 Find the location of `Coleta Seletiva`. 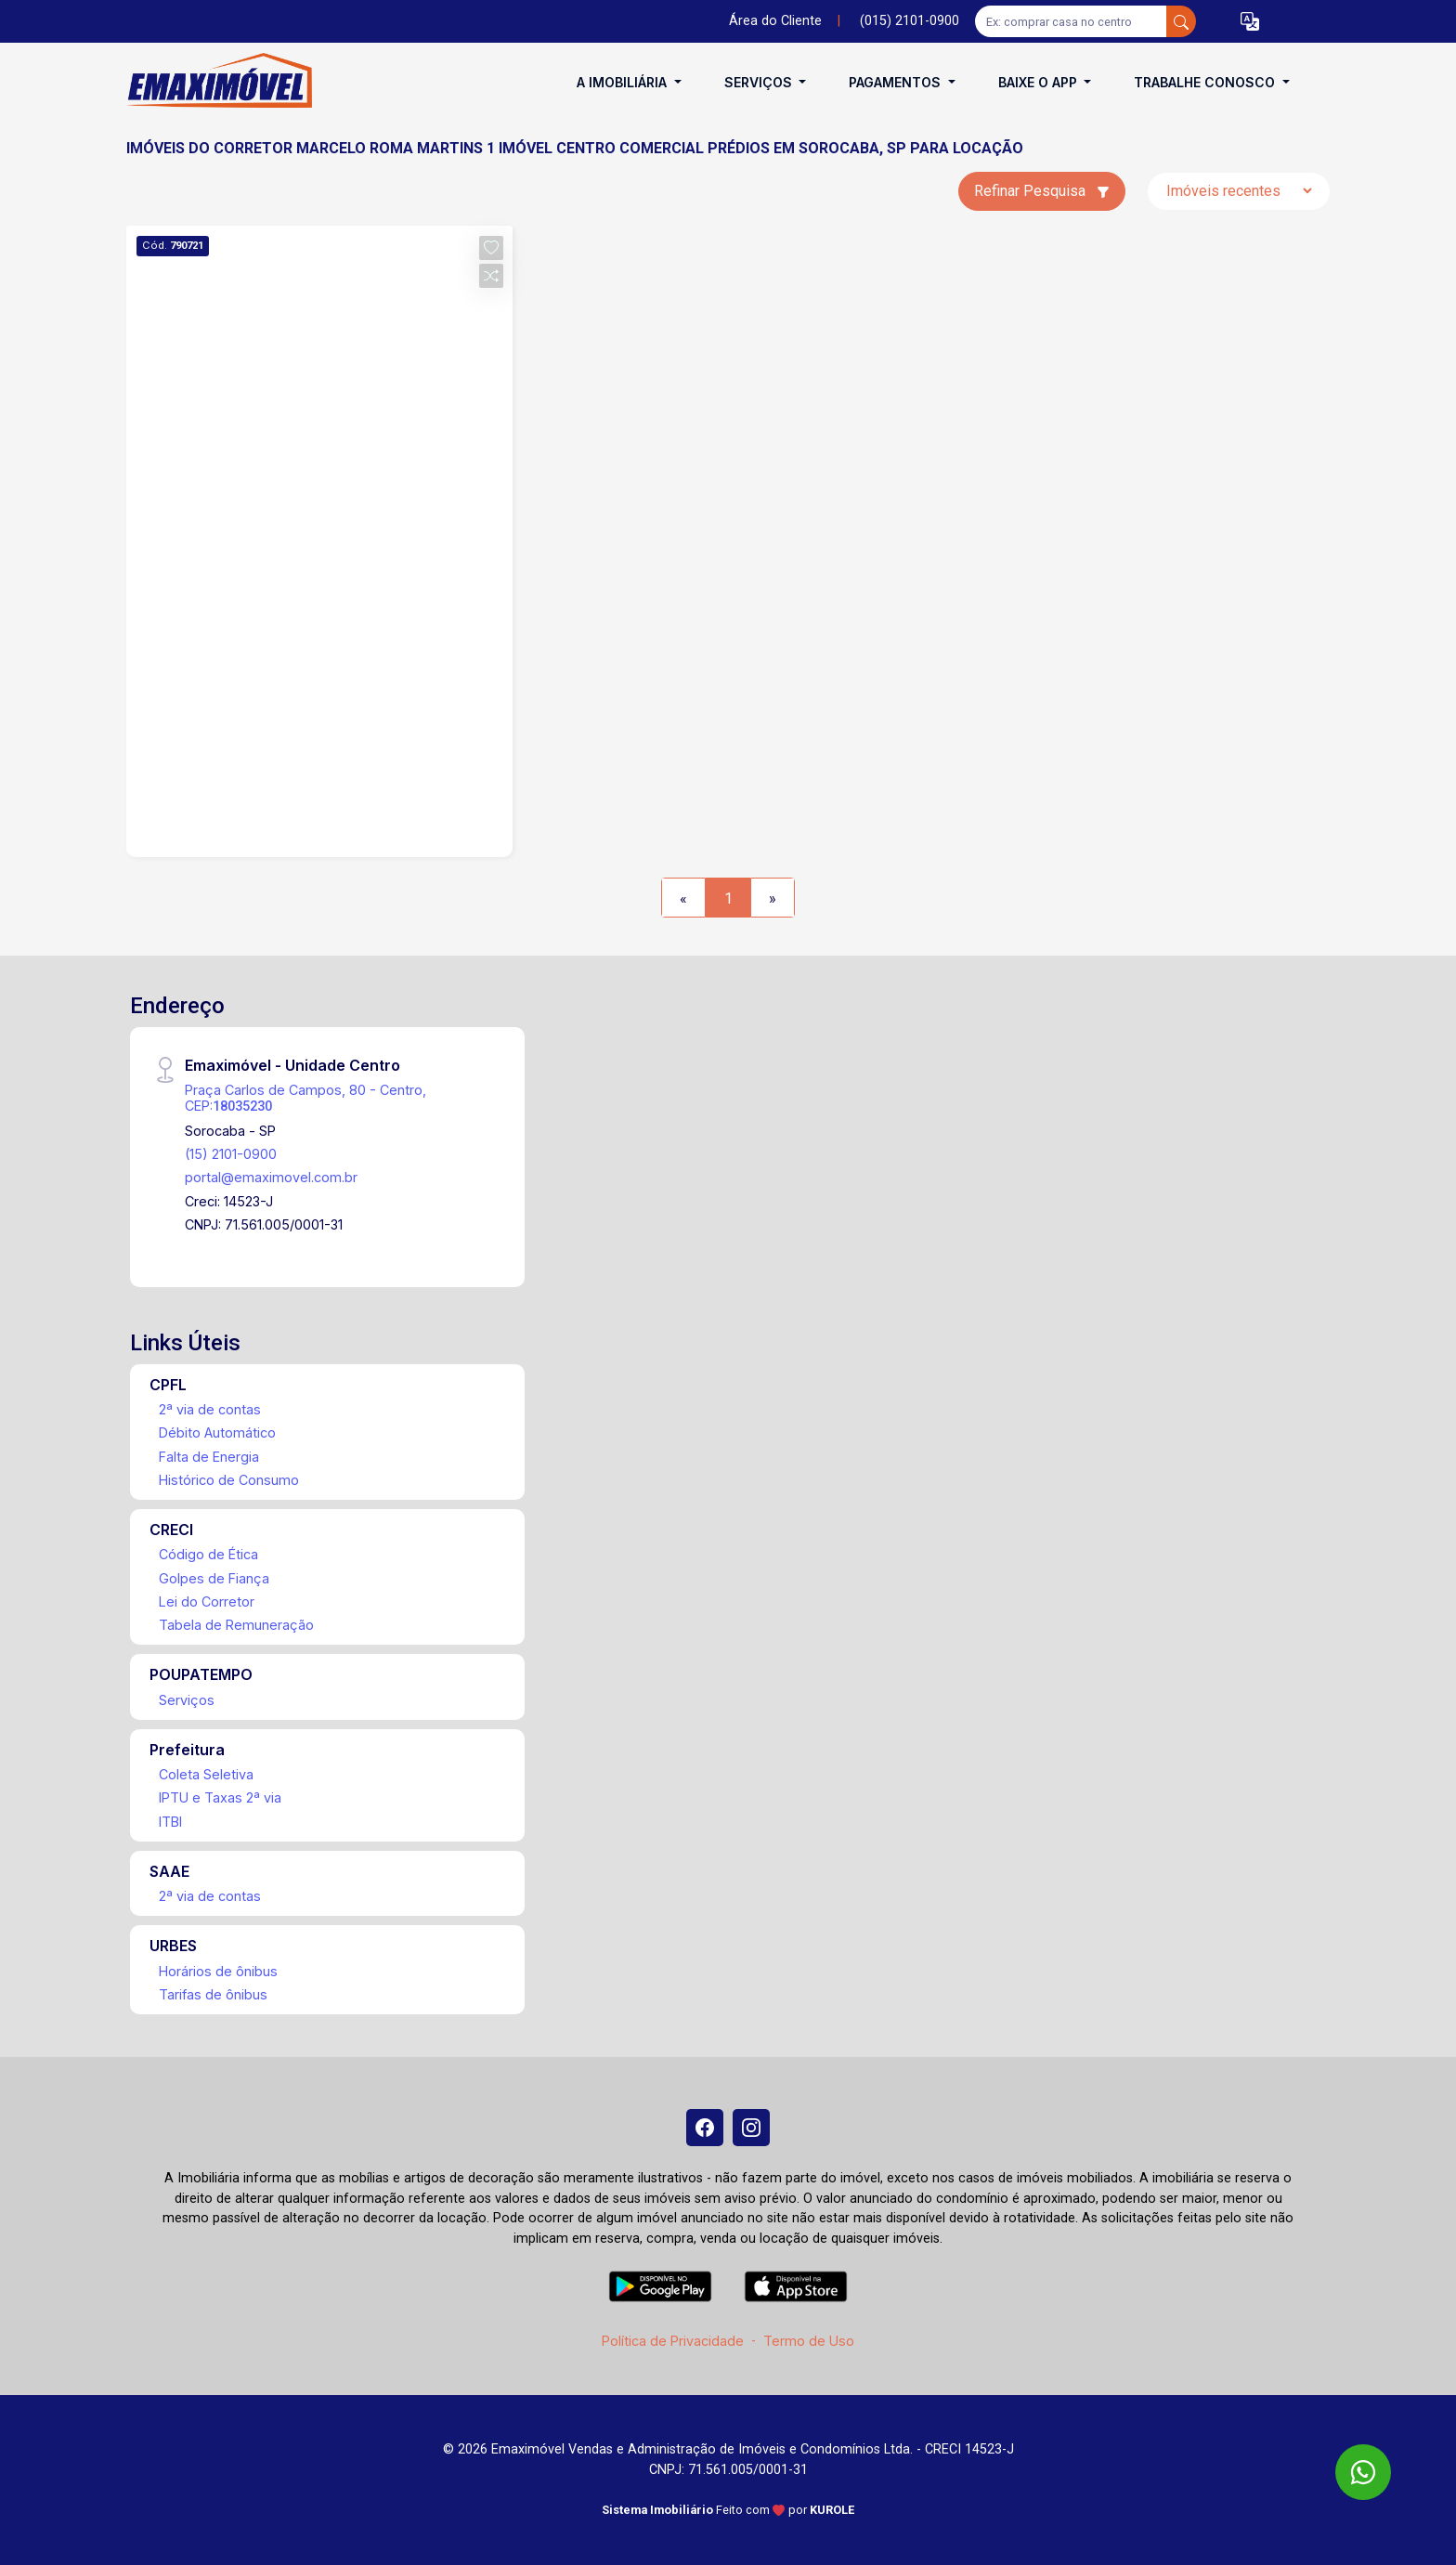

Coleta Seletiva is located at coordinates (206, 1774).